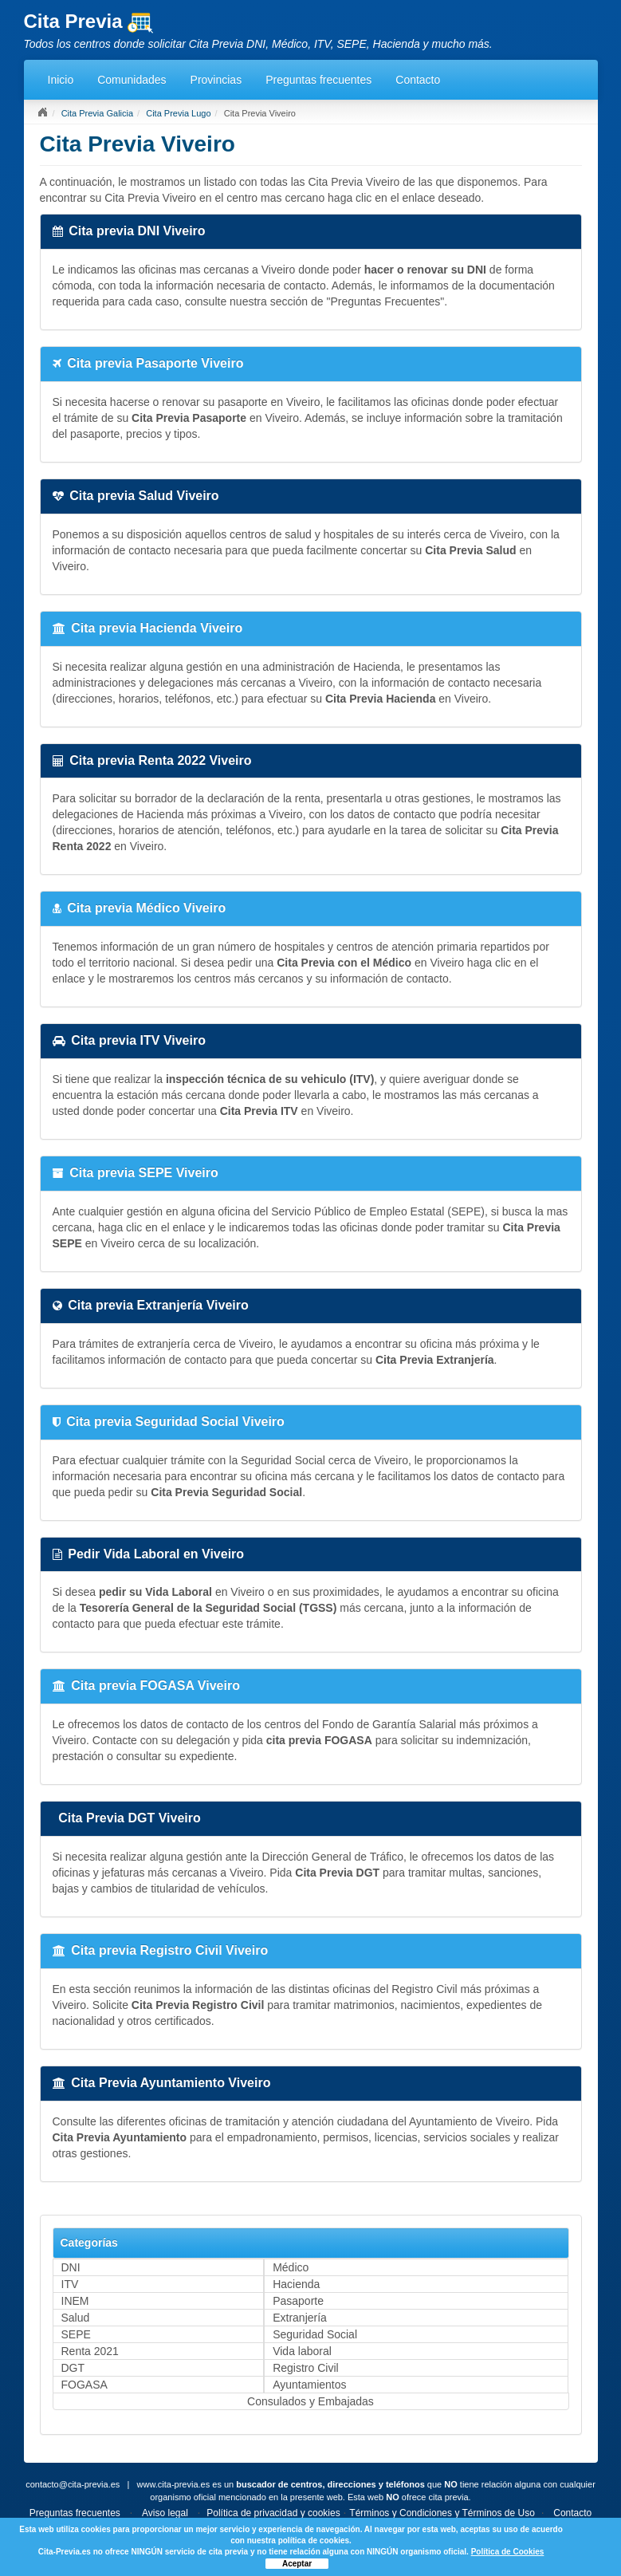 This screenshot has height=2576, width=621. Describe the element at coordinates (178, 113) in the screenshot. I see `Cita Previa Lugo` at that location.